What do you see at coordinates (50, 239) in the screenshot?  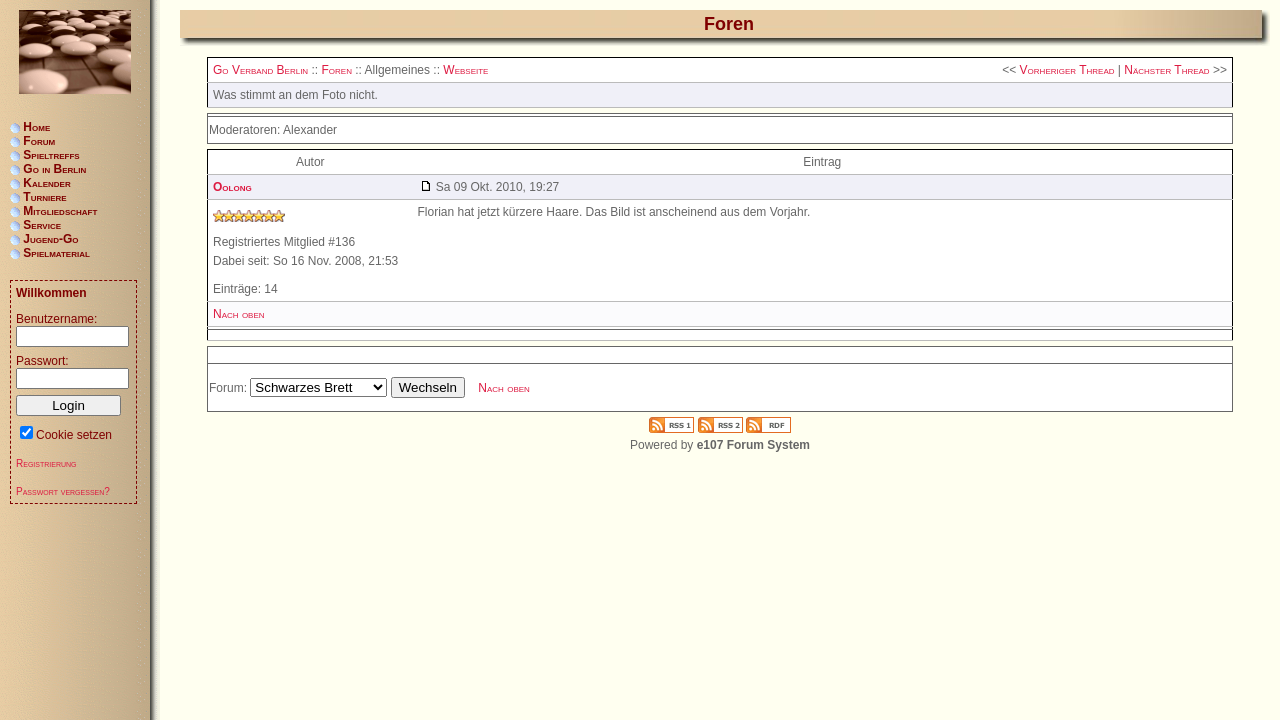 I see `Jugend-Go` at bounding box center [50, 239].